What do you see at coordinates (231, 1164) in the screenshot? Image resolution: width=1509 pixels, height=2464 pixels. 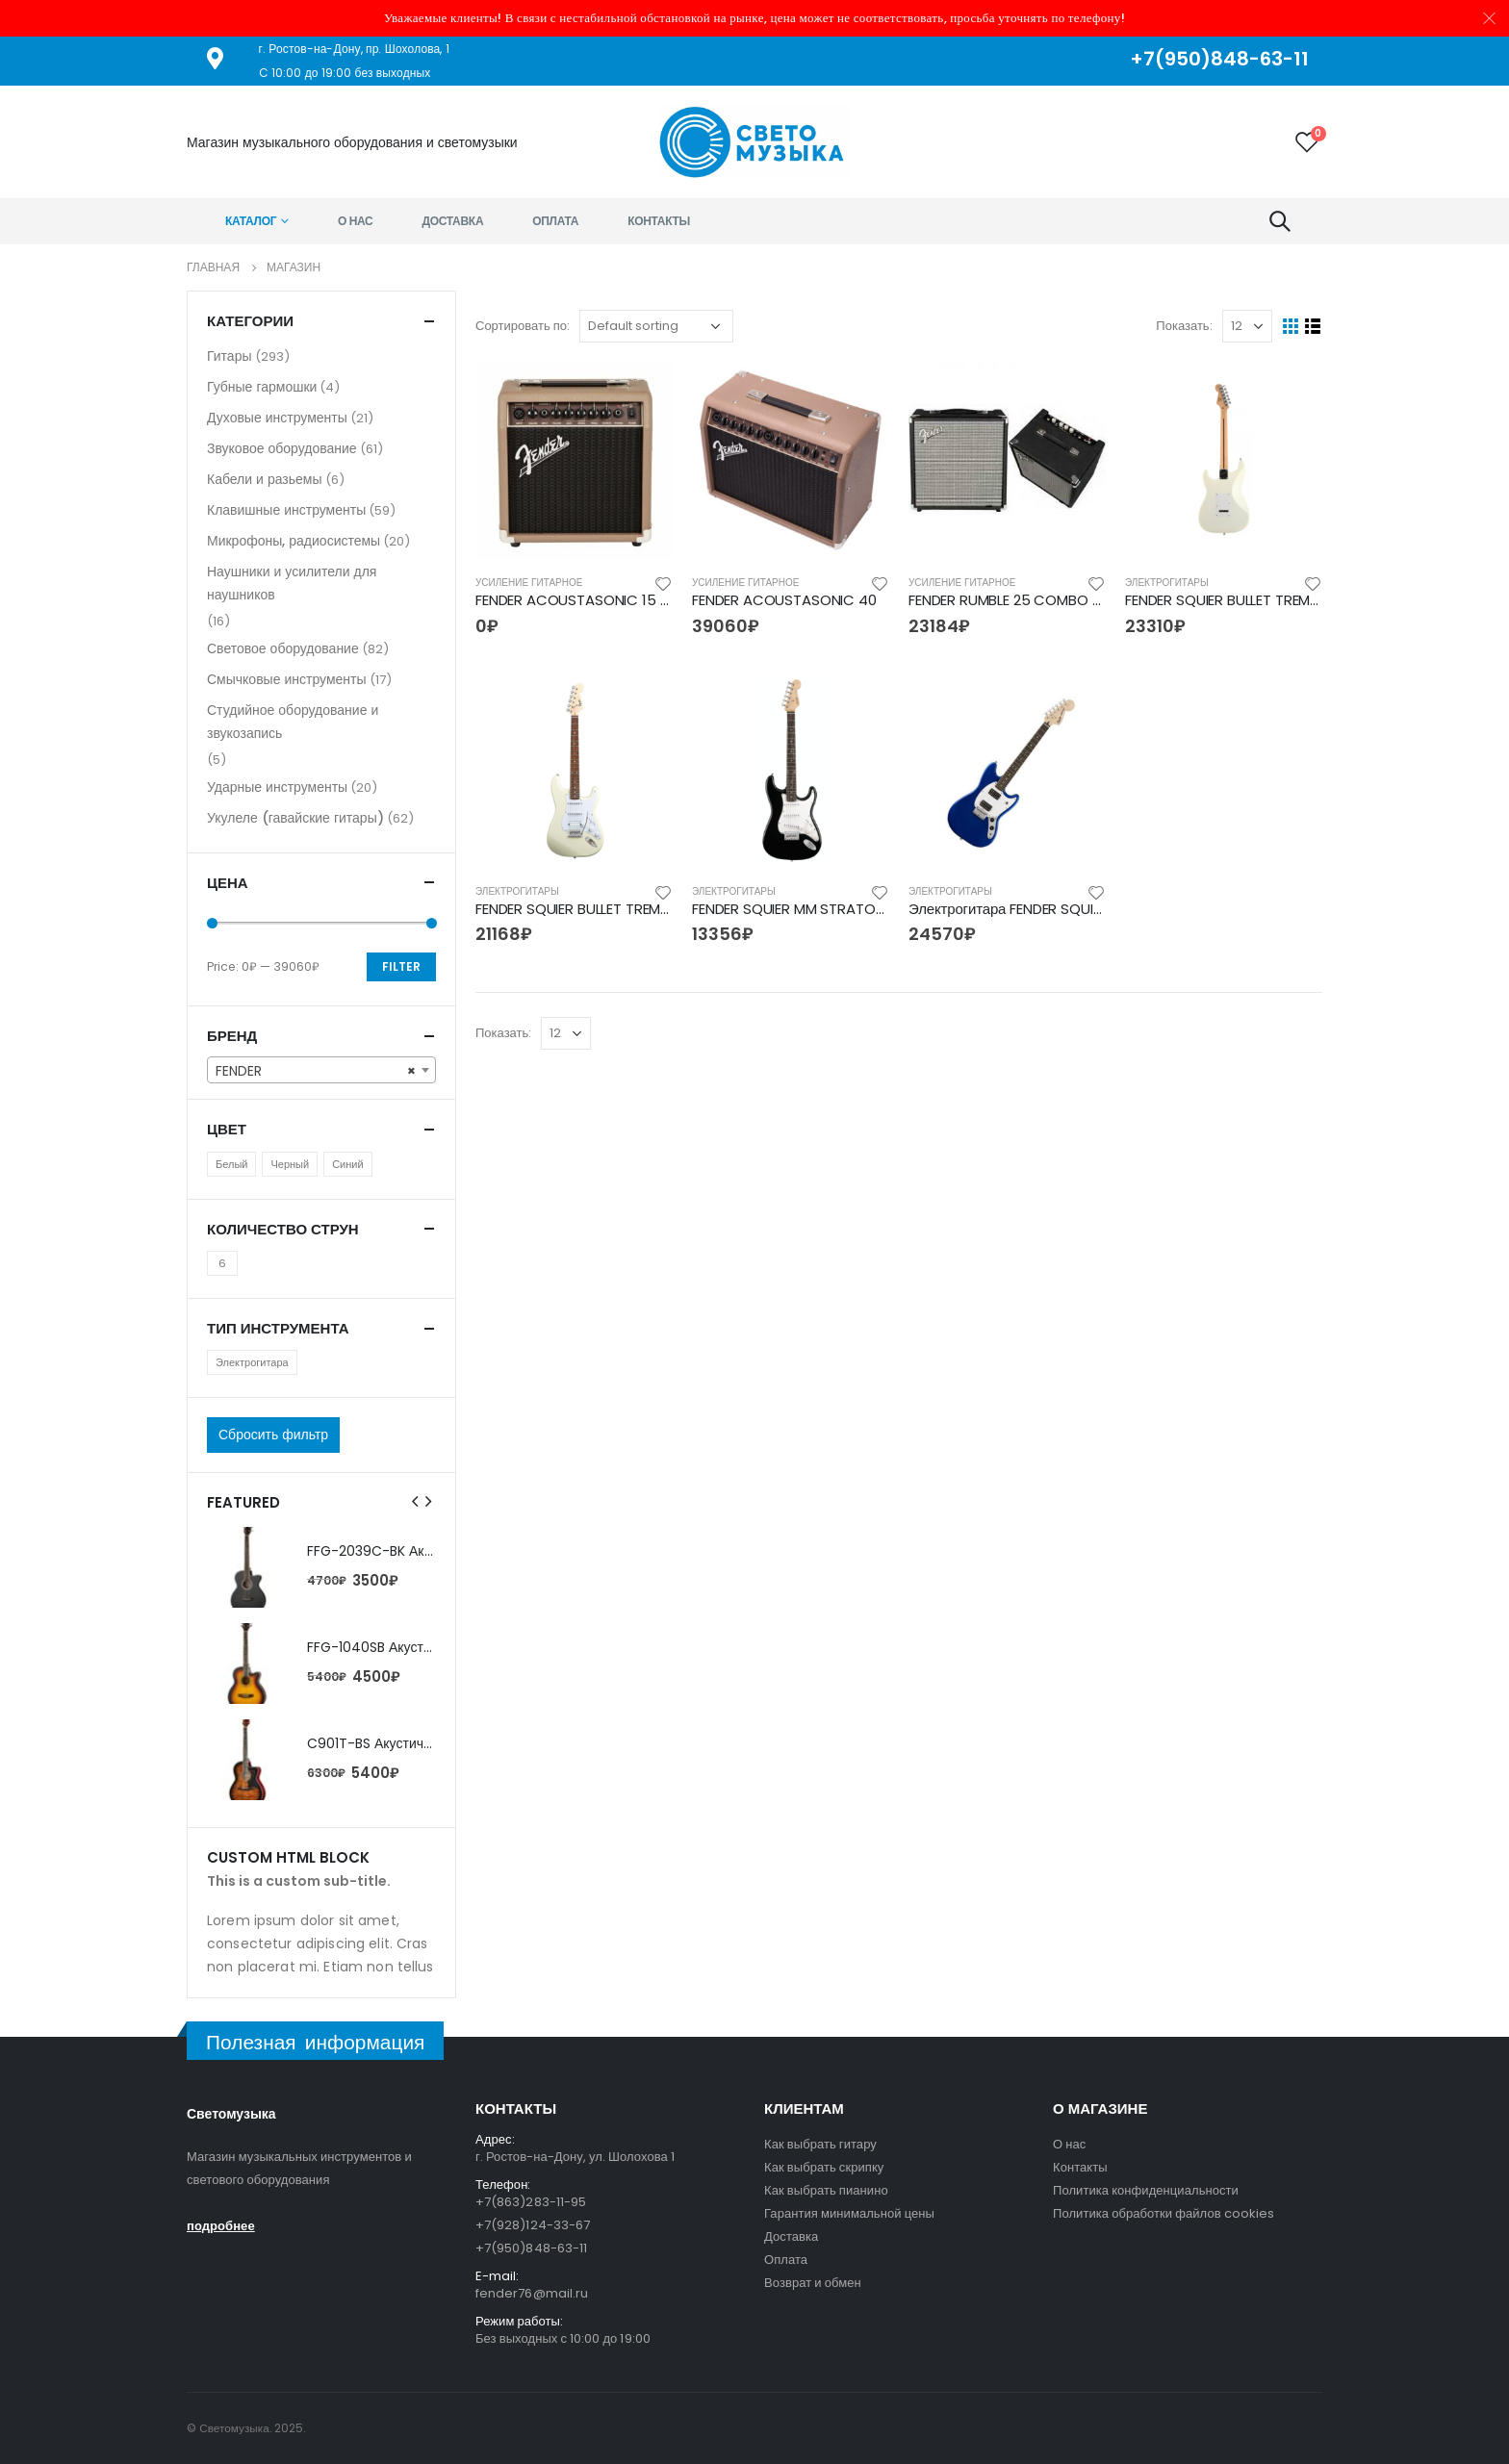 I see `Белый` at bounding box center [231, 1164].